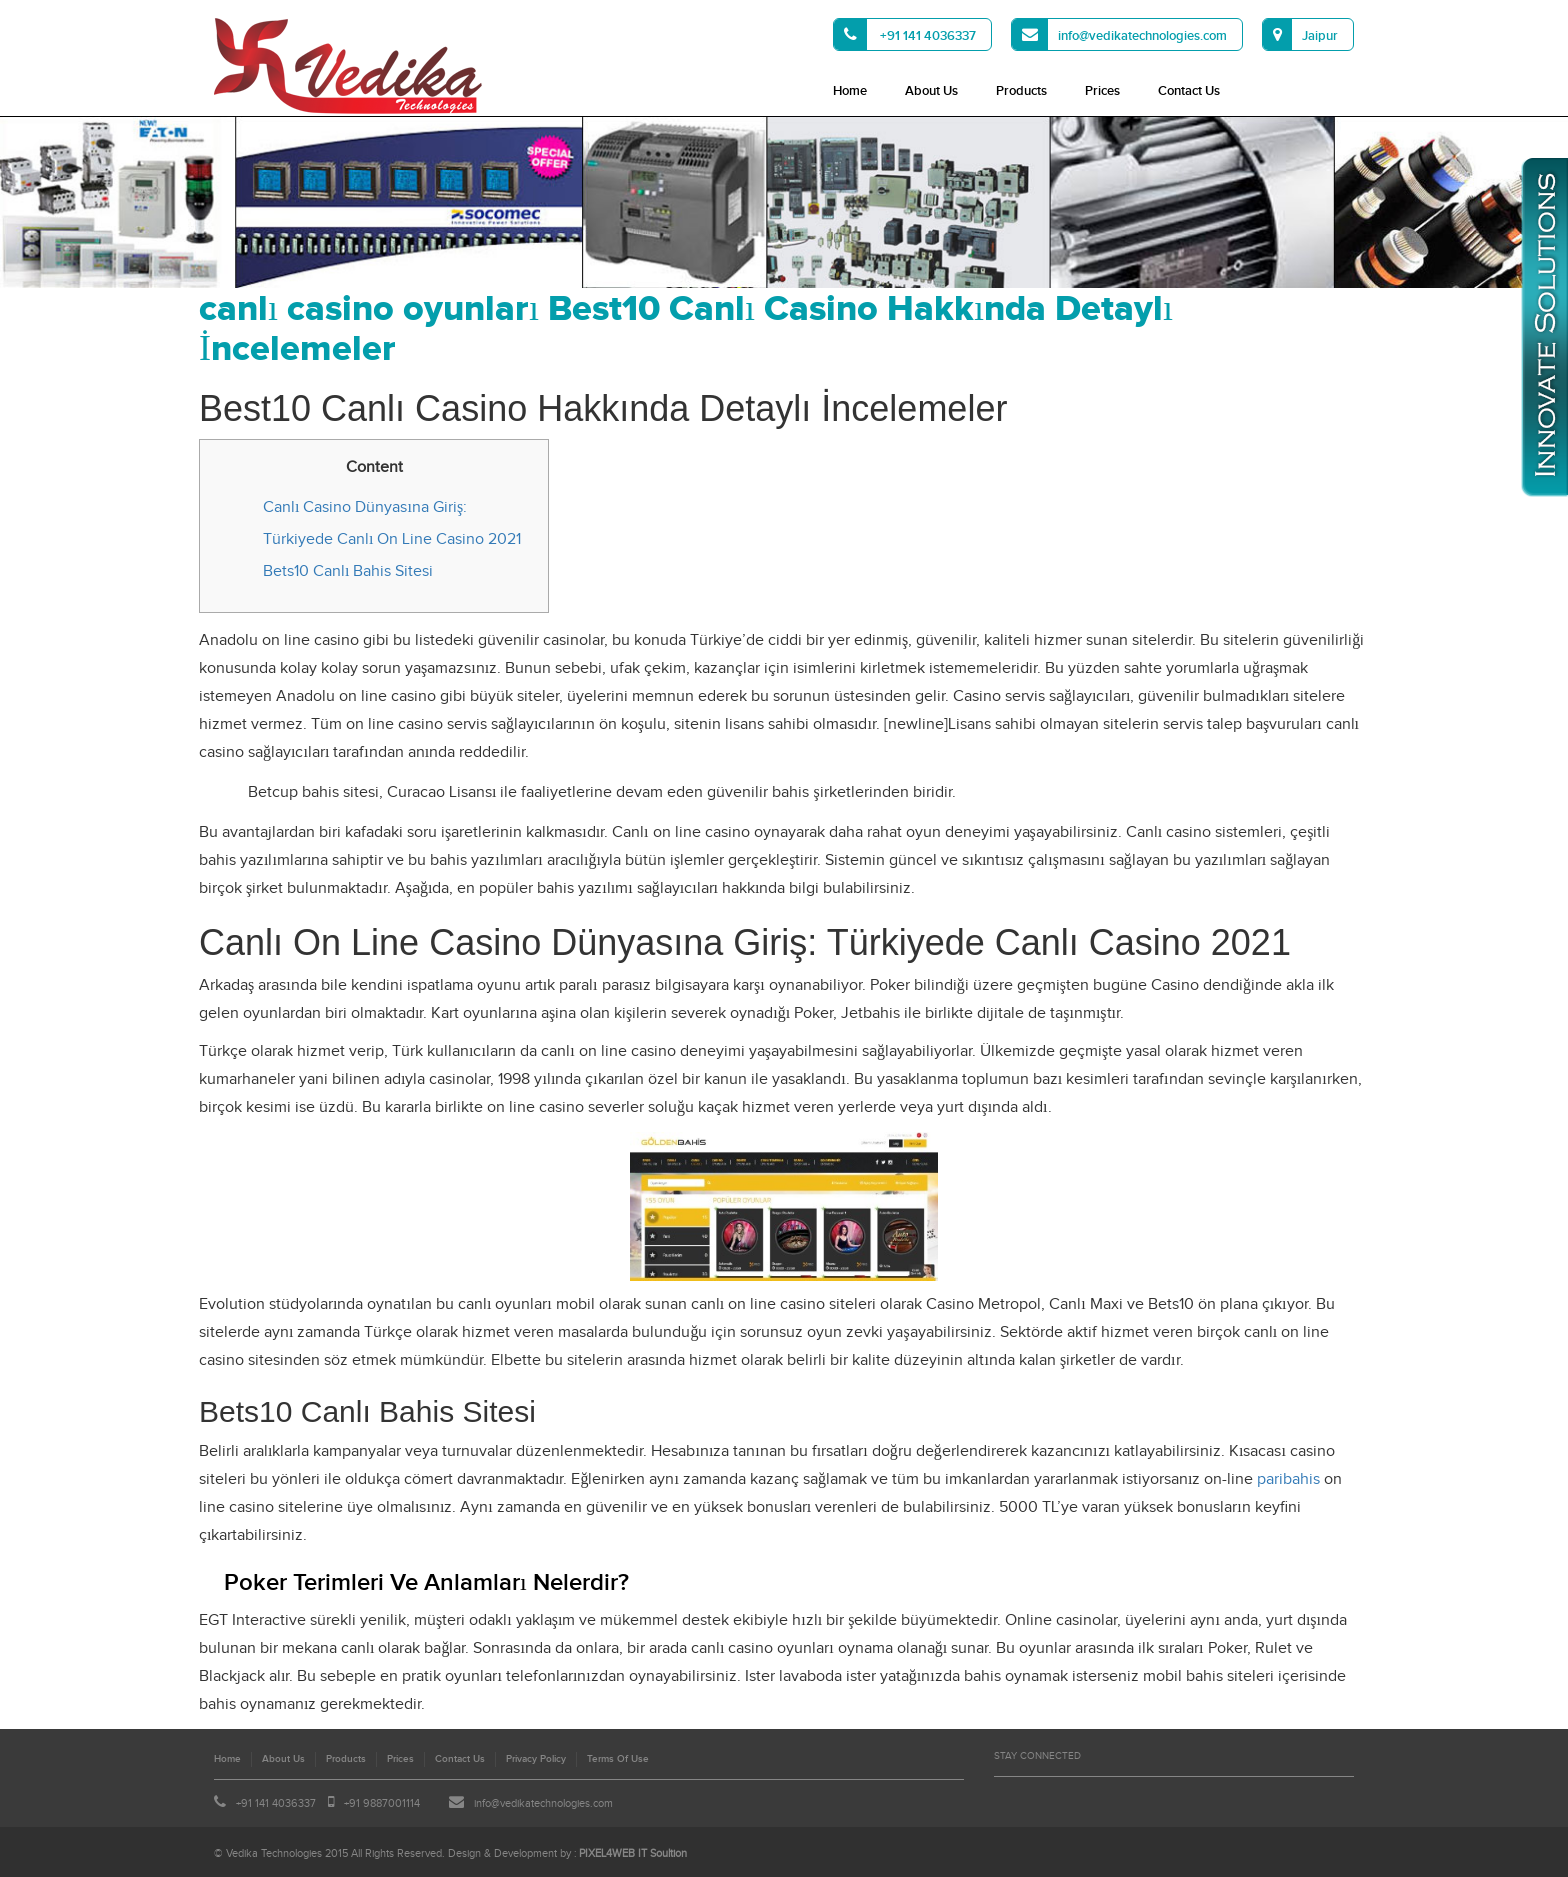 The width and height of the screenshot is (1568, 1877). I want to click on +91 141 4036337 +91 9887001114, so click(317, 1803).